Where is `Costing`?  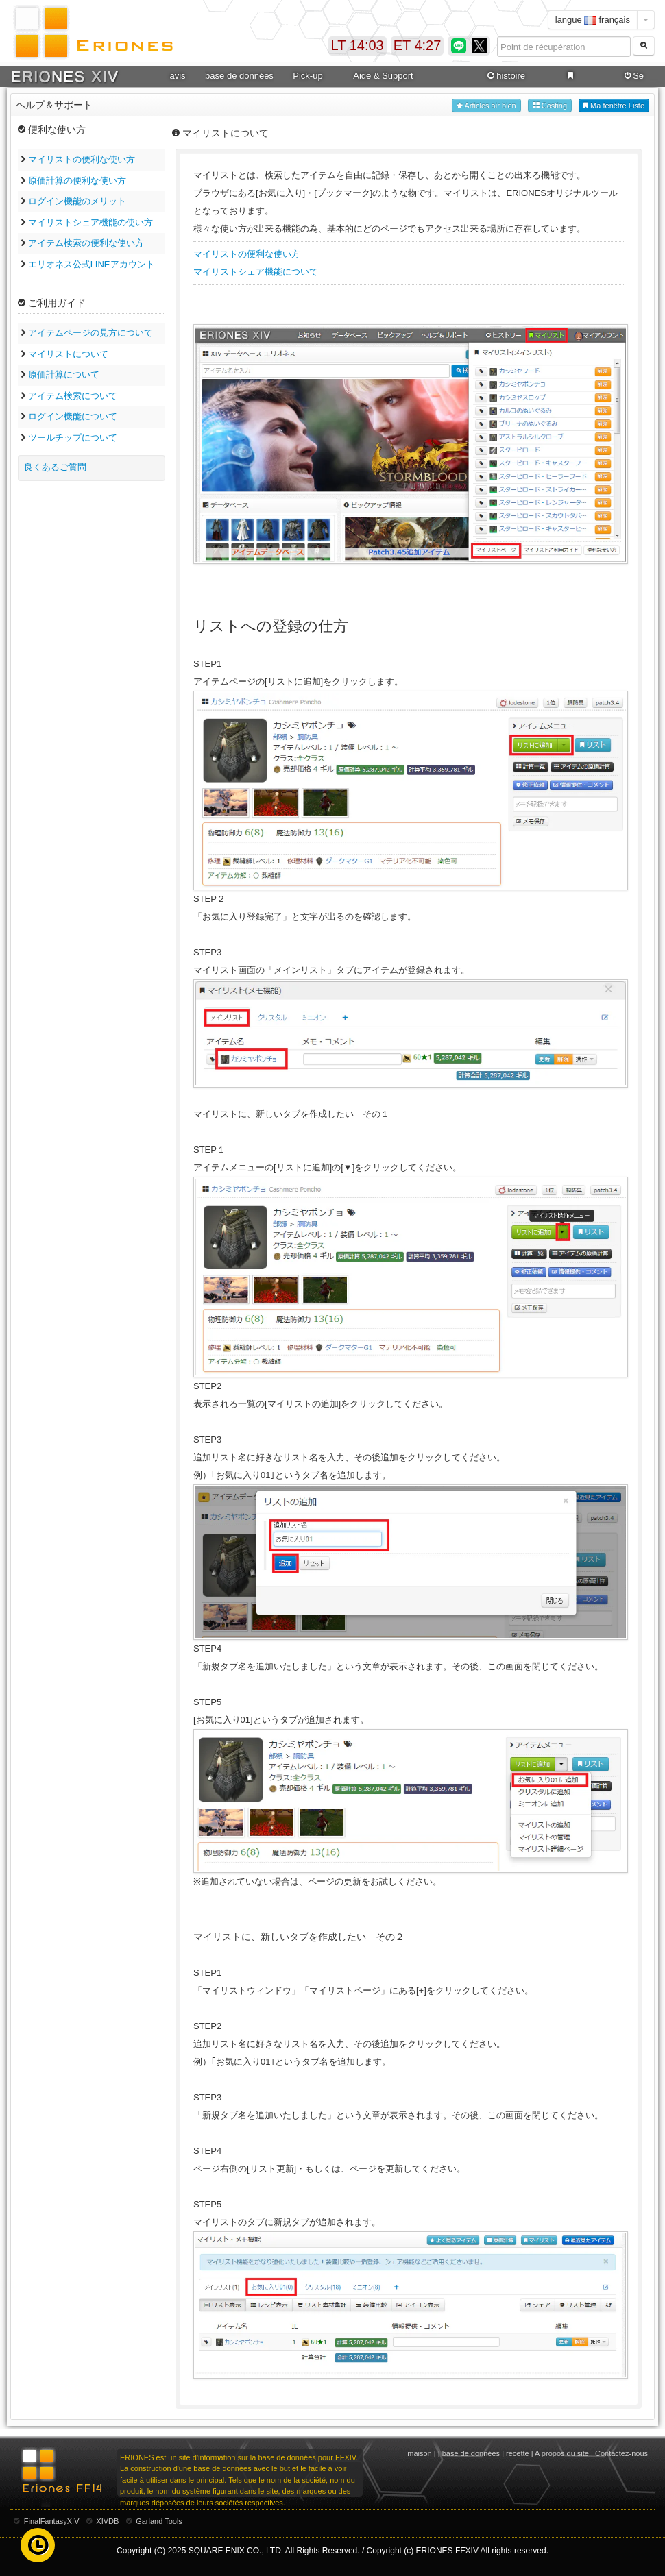 Costing is located at coordinates (550, 105).